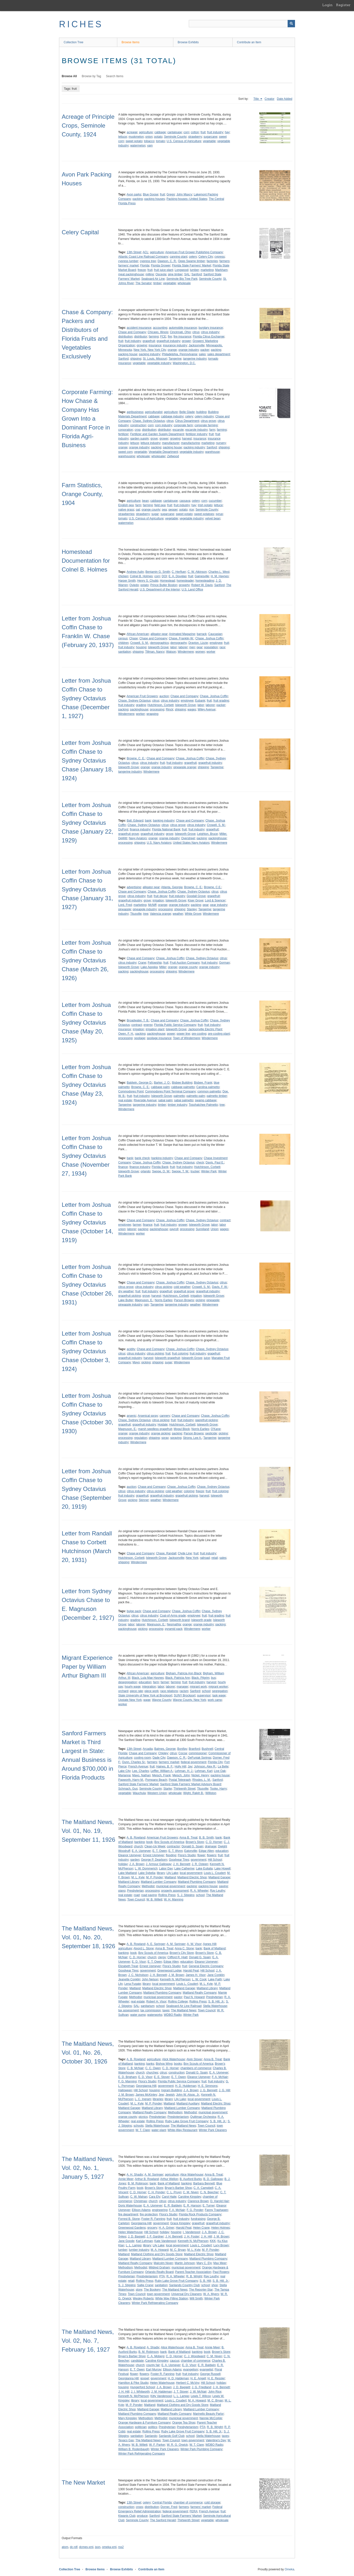  I want to click on cypress tree, so click(148, 261).